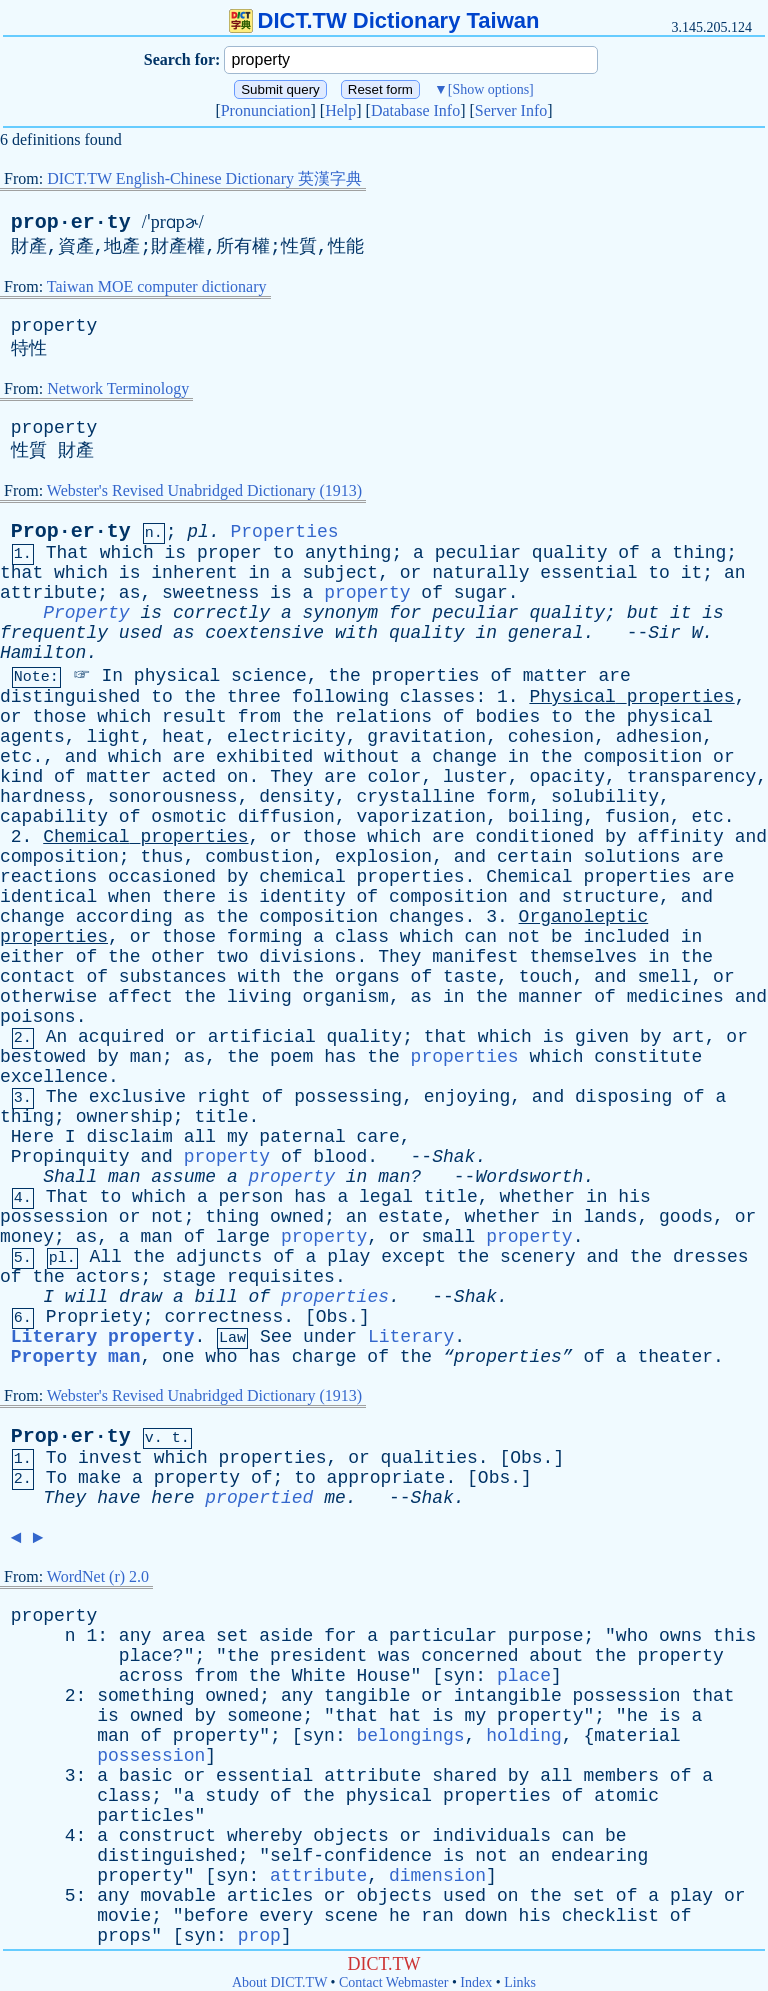 This screenshot has width=768, height=1991. What do you see at coordinates (302, 897) in the screenshot?
I see `identity` at bounding box center [302, 897].